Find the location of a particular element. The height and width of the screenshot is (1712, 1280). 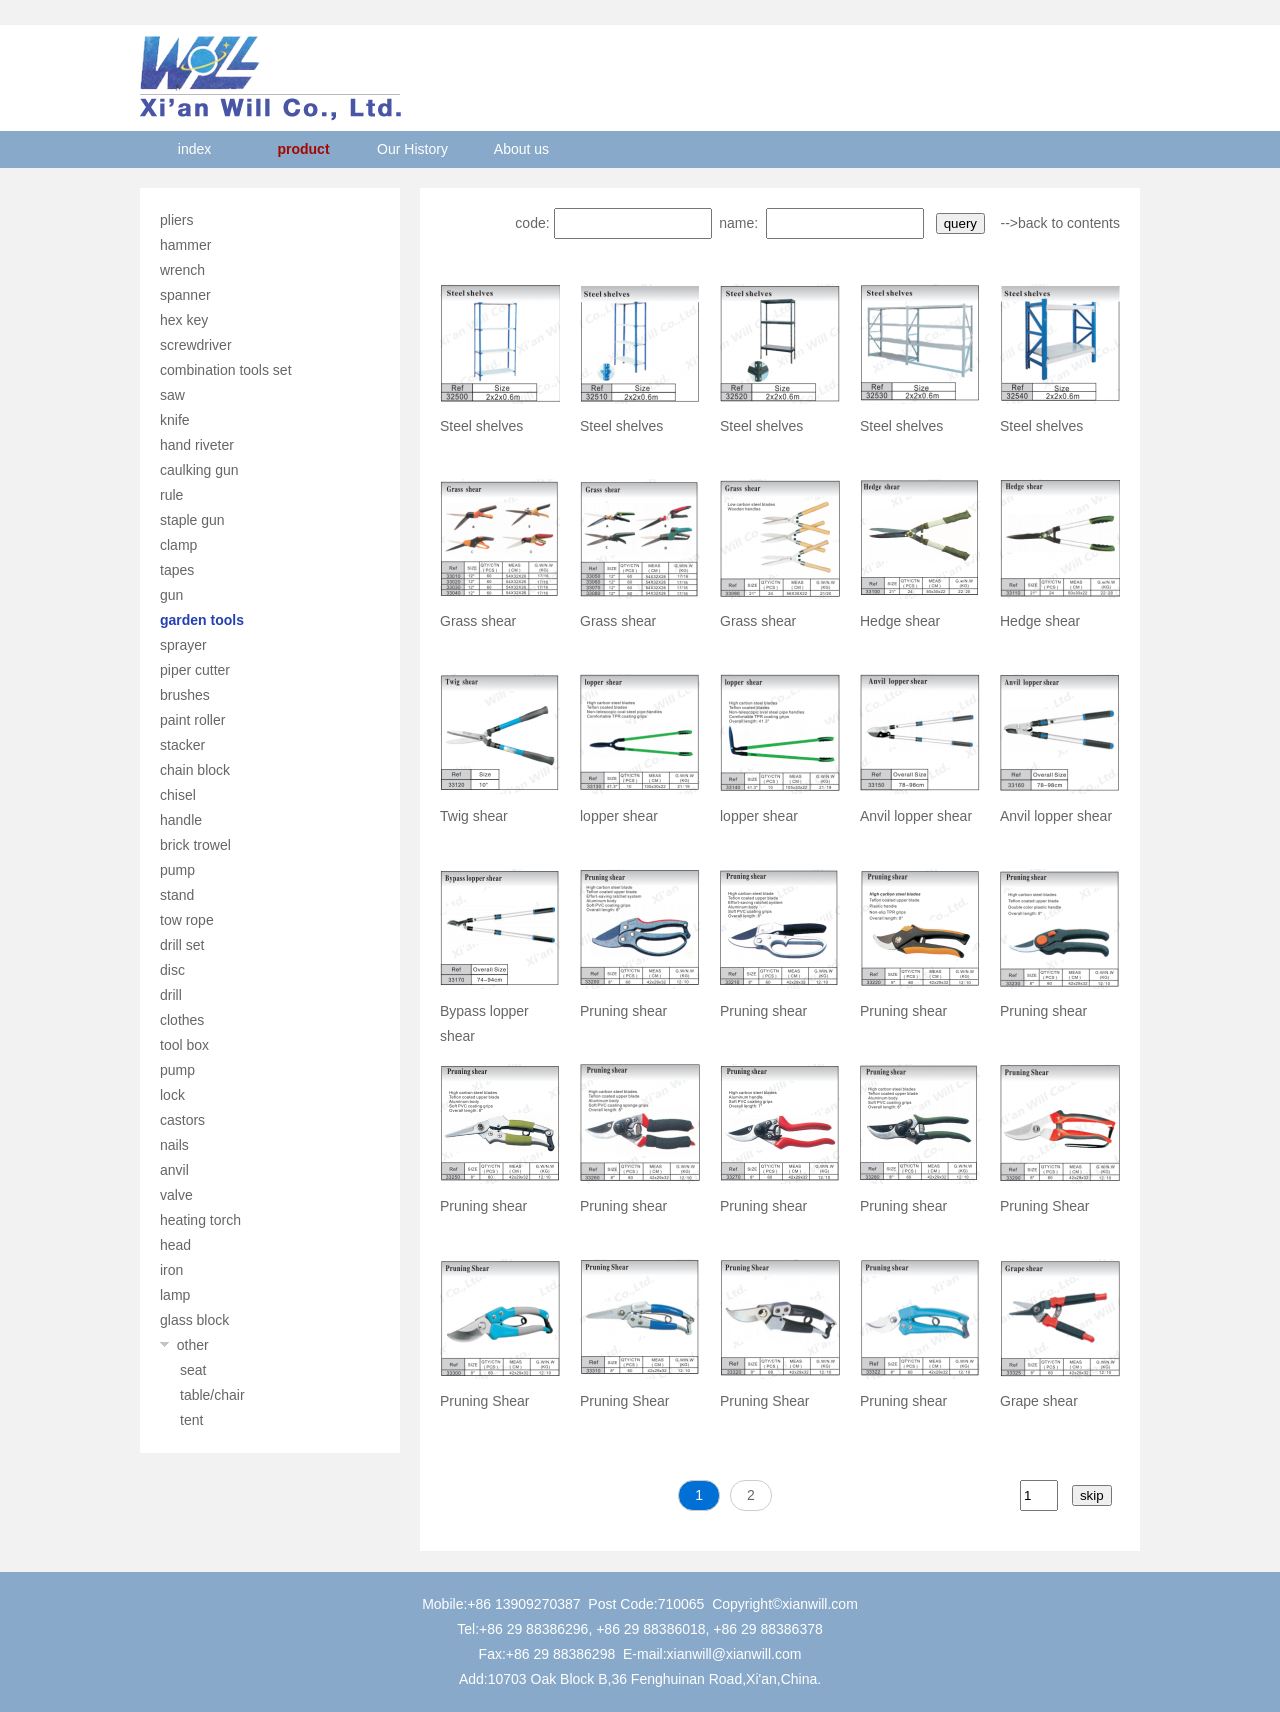

tool box is located at coordinates (184, 1045).